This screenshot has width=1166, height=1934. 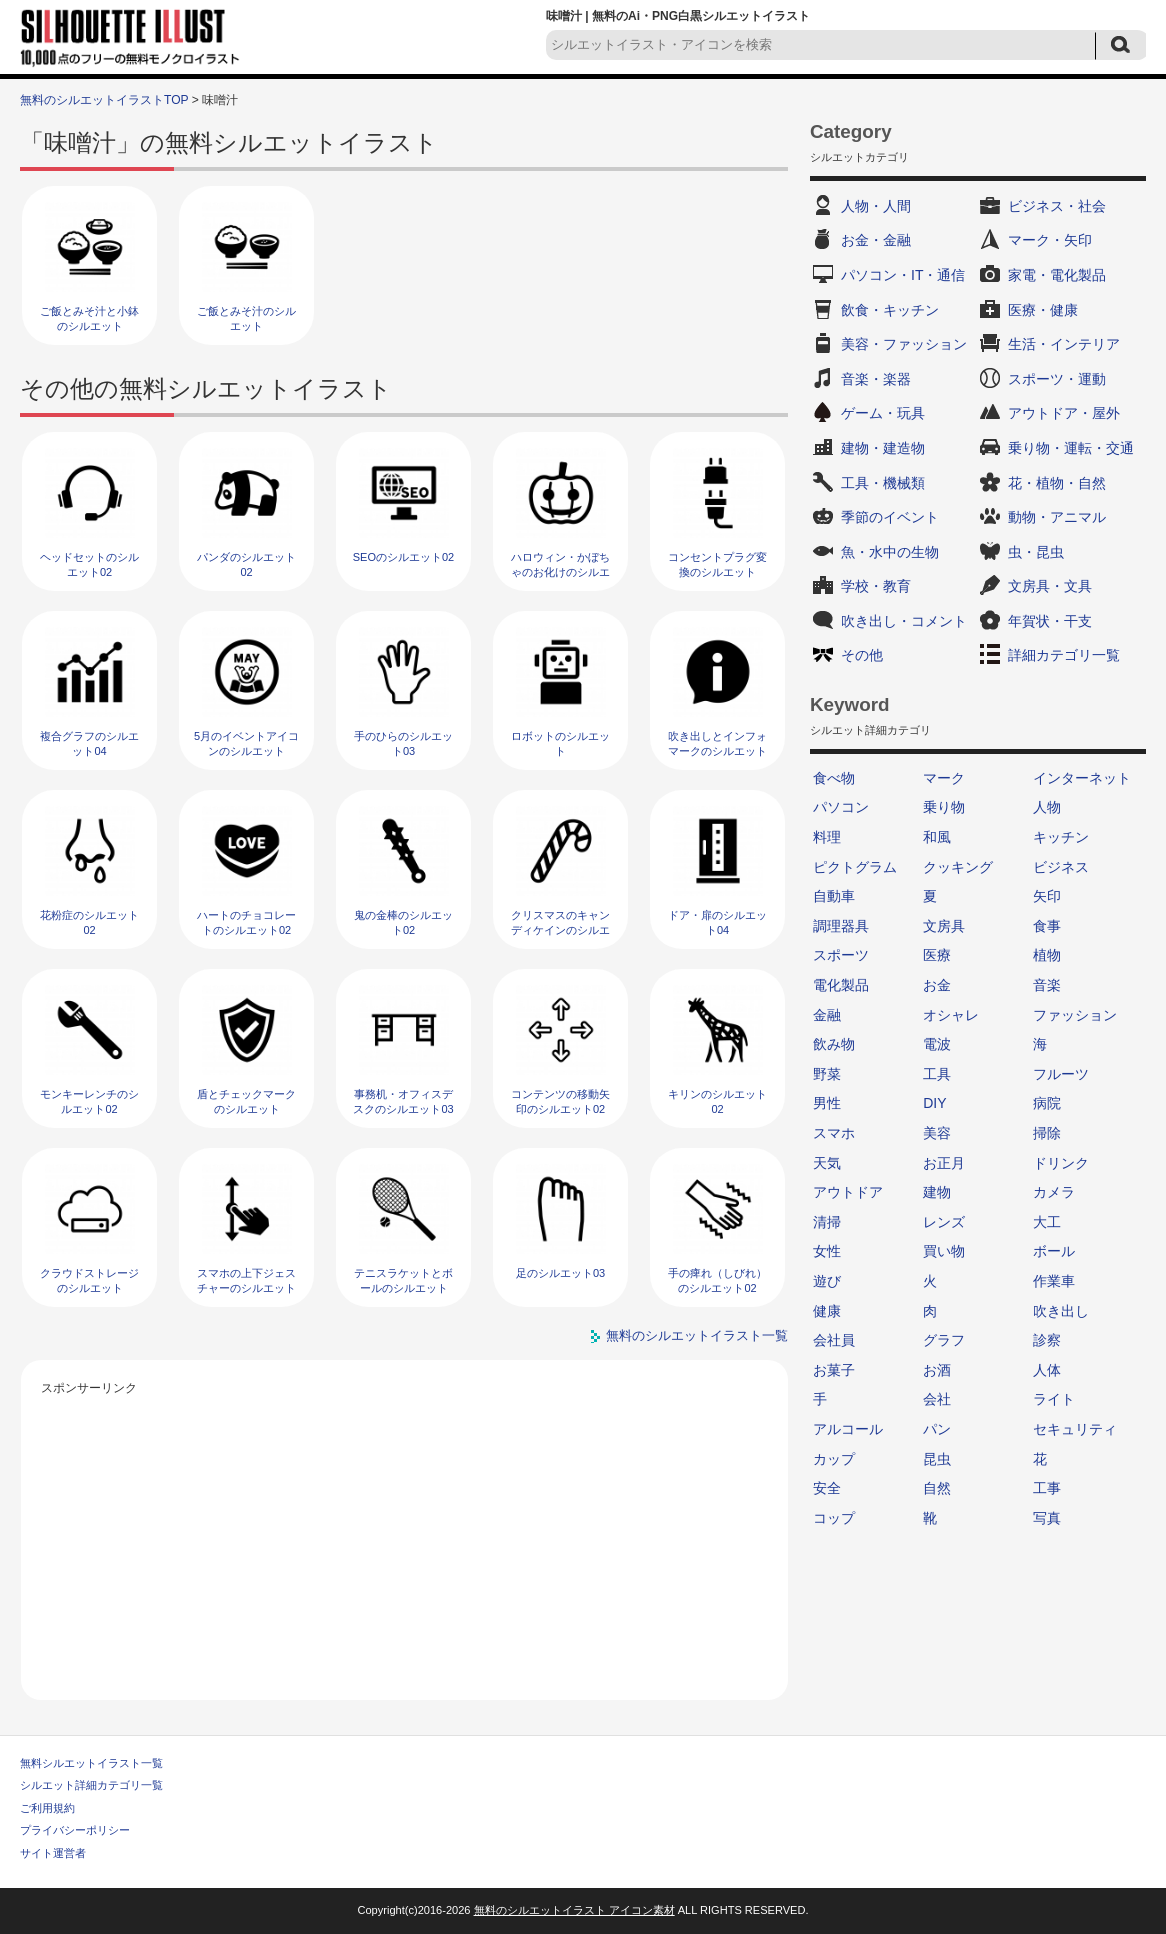 I want to click on 和風, so click(x=937, y=837).